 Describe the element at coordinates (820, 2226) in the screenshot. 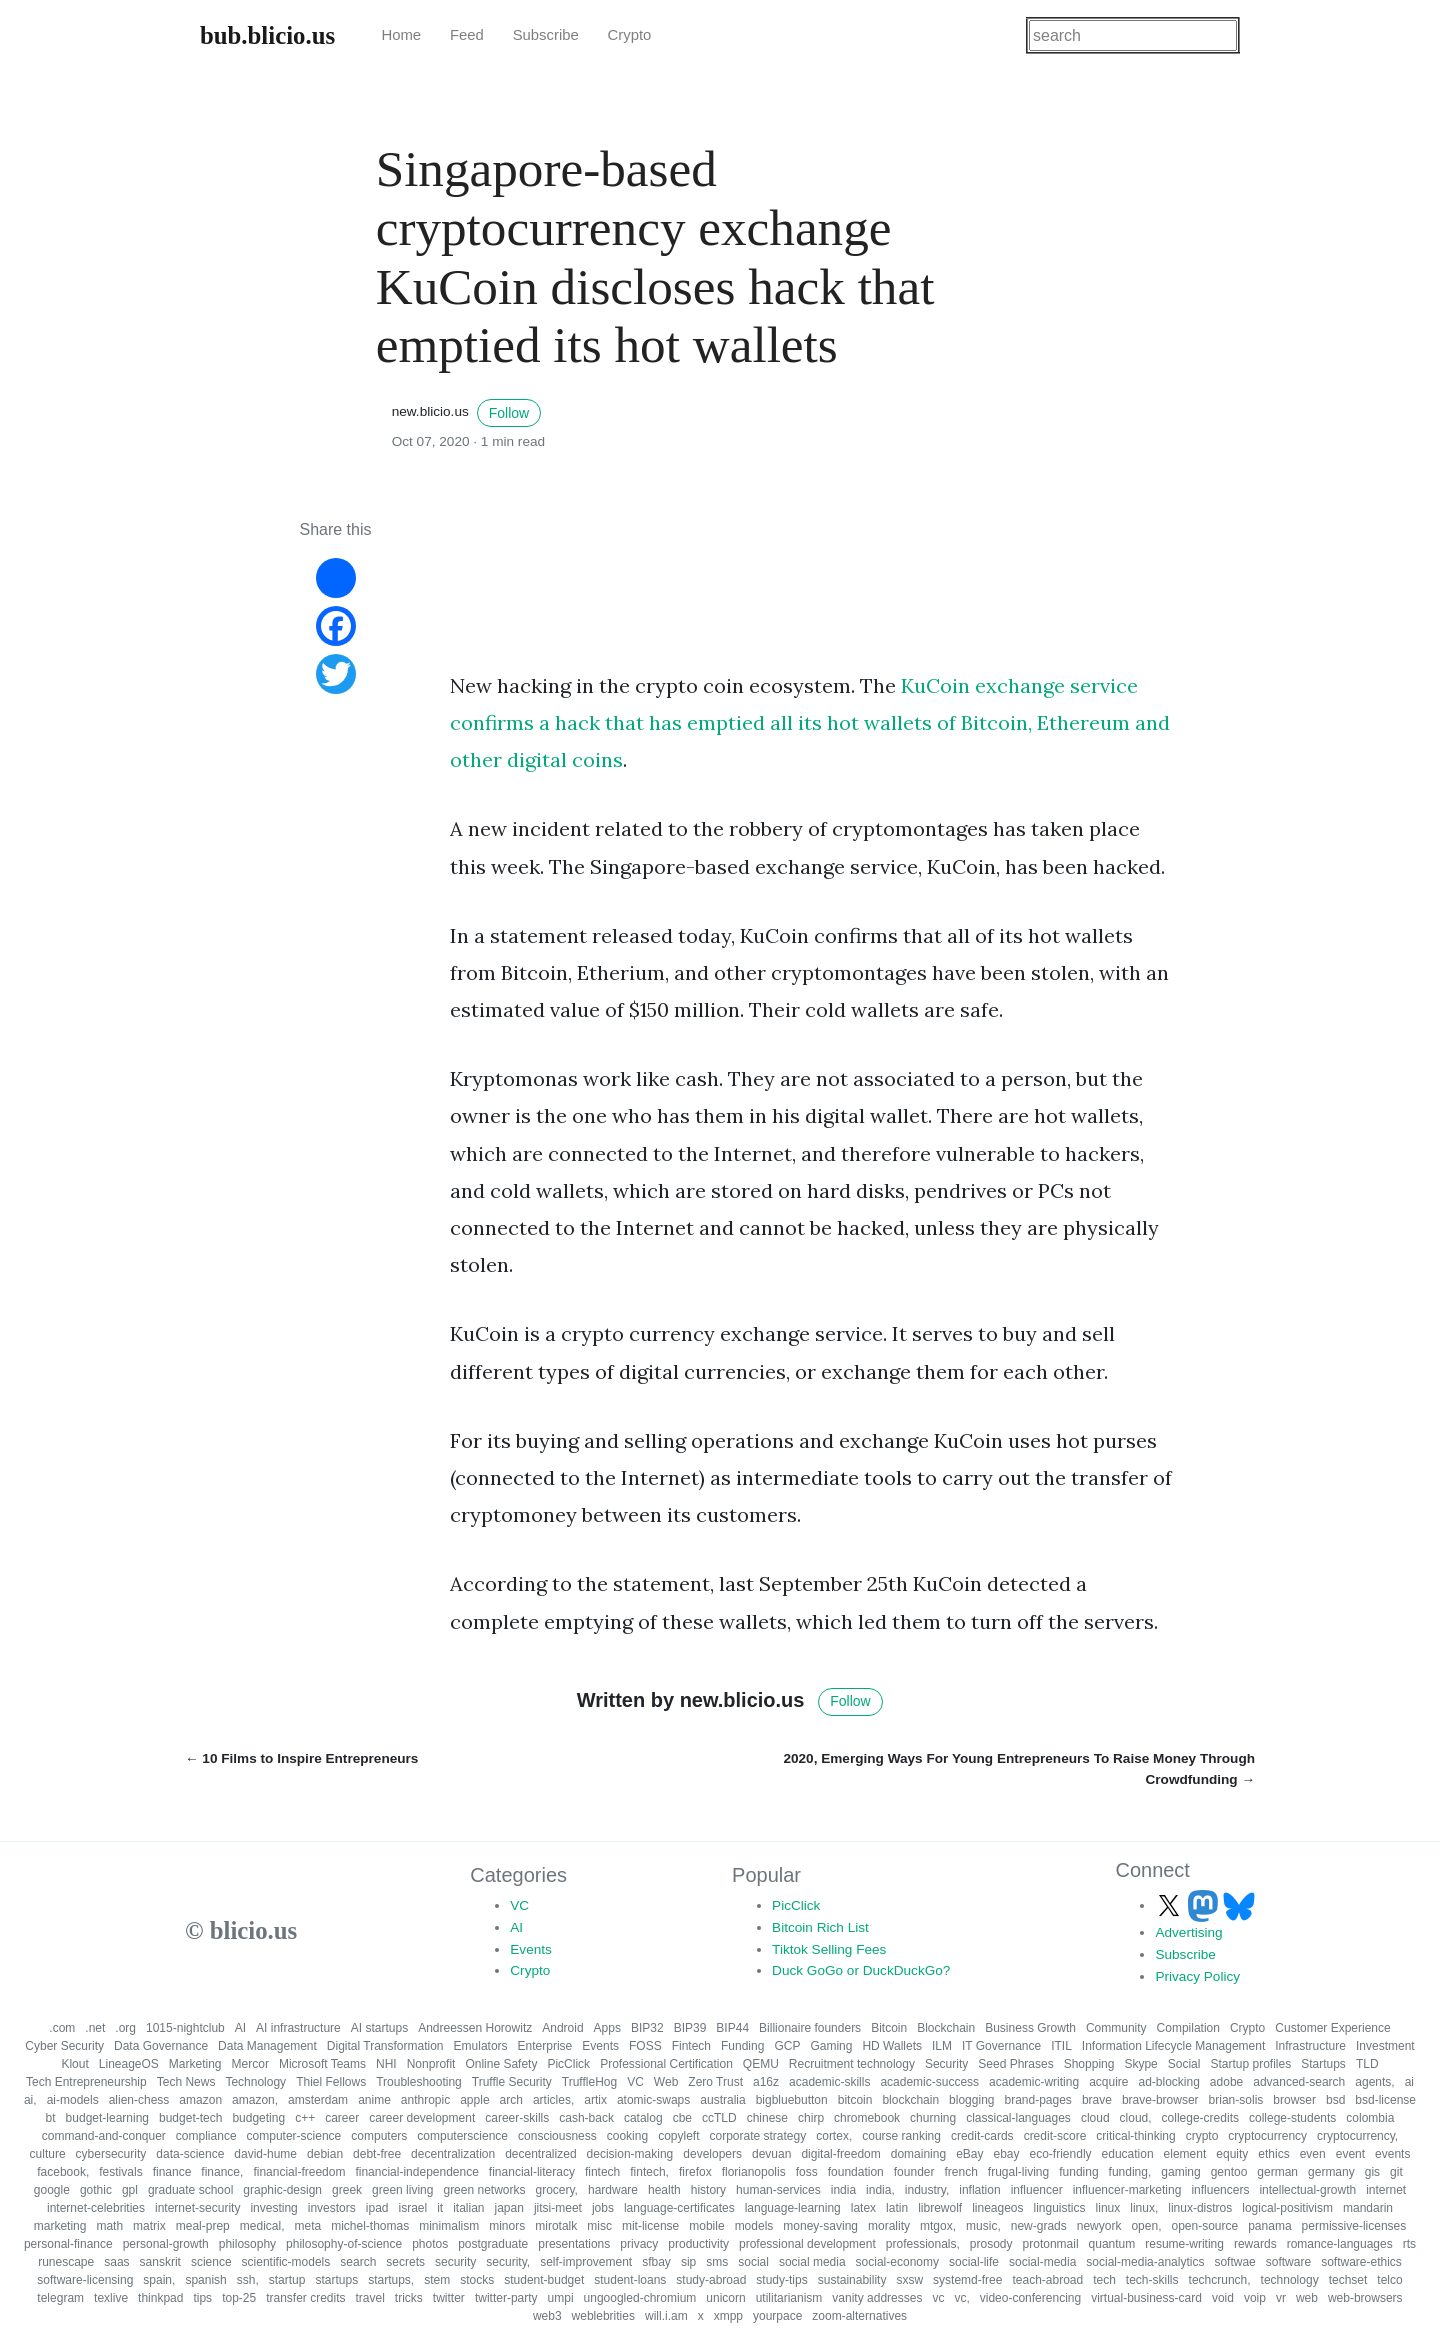

I see `money-saving` at that location.